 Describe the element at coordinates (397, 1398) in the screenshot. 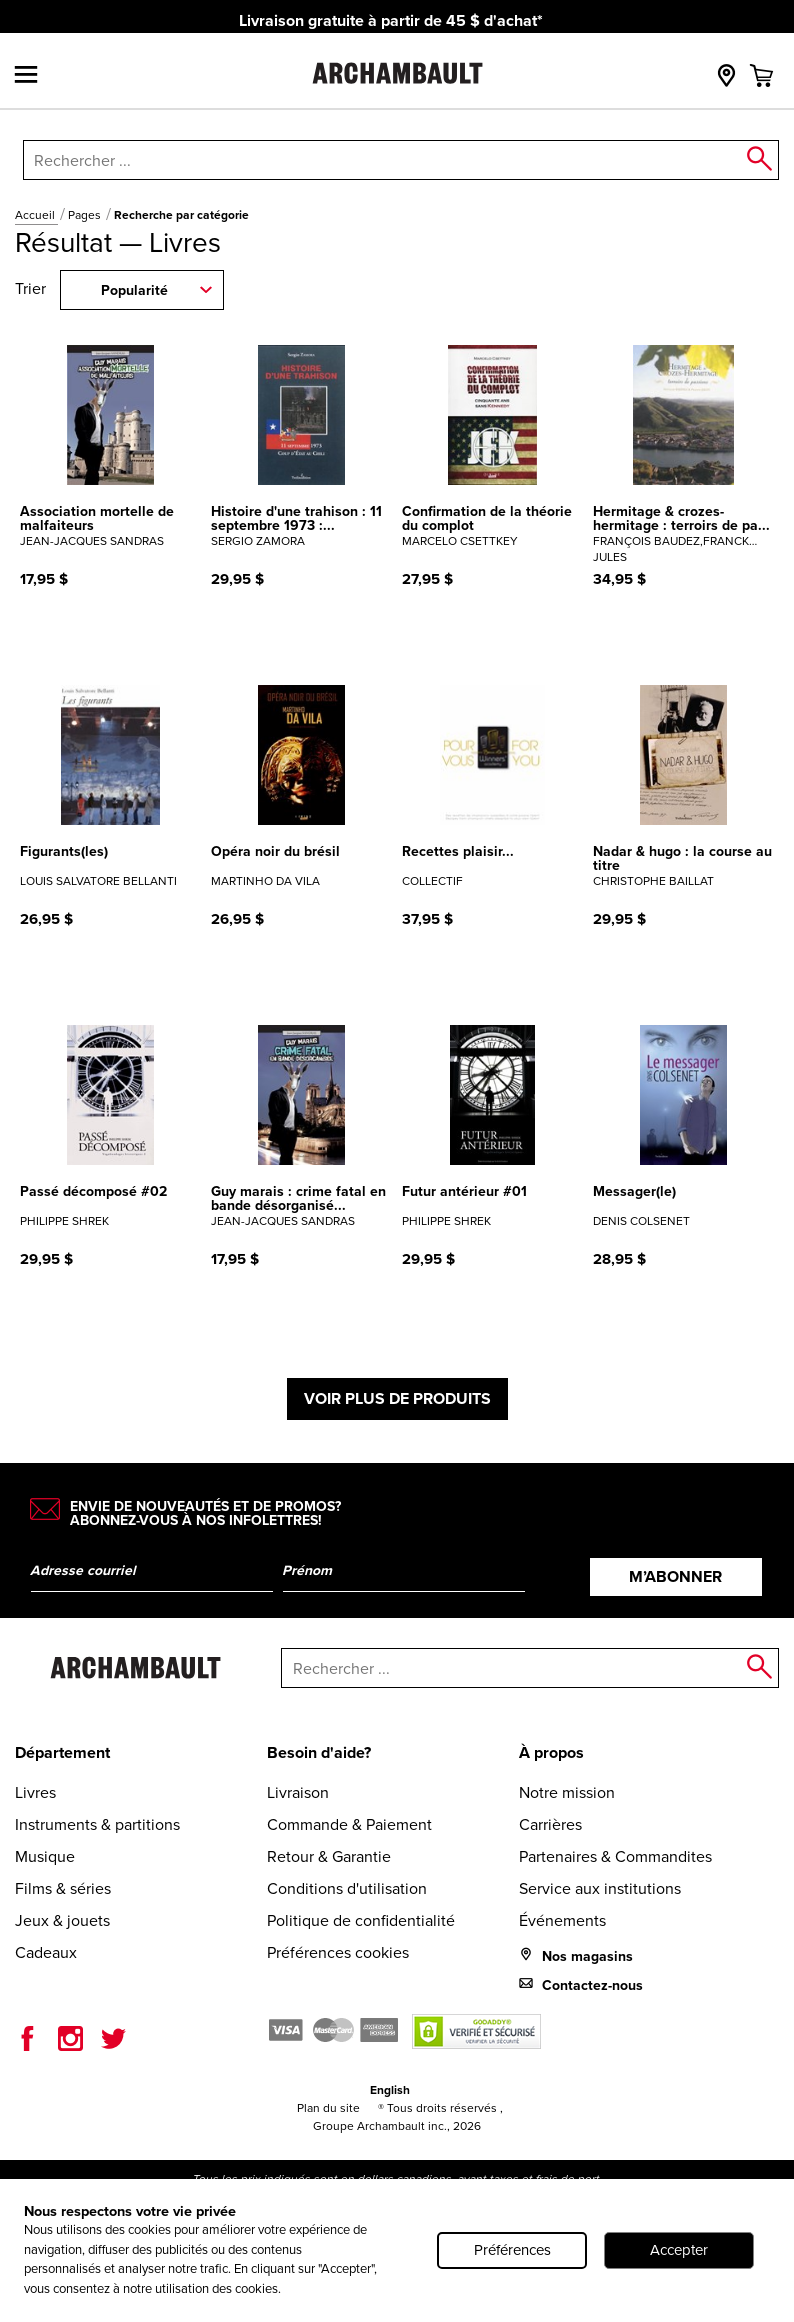

I see `Voir plus de produits` at that location.